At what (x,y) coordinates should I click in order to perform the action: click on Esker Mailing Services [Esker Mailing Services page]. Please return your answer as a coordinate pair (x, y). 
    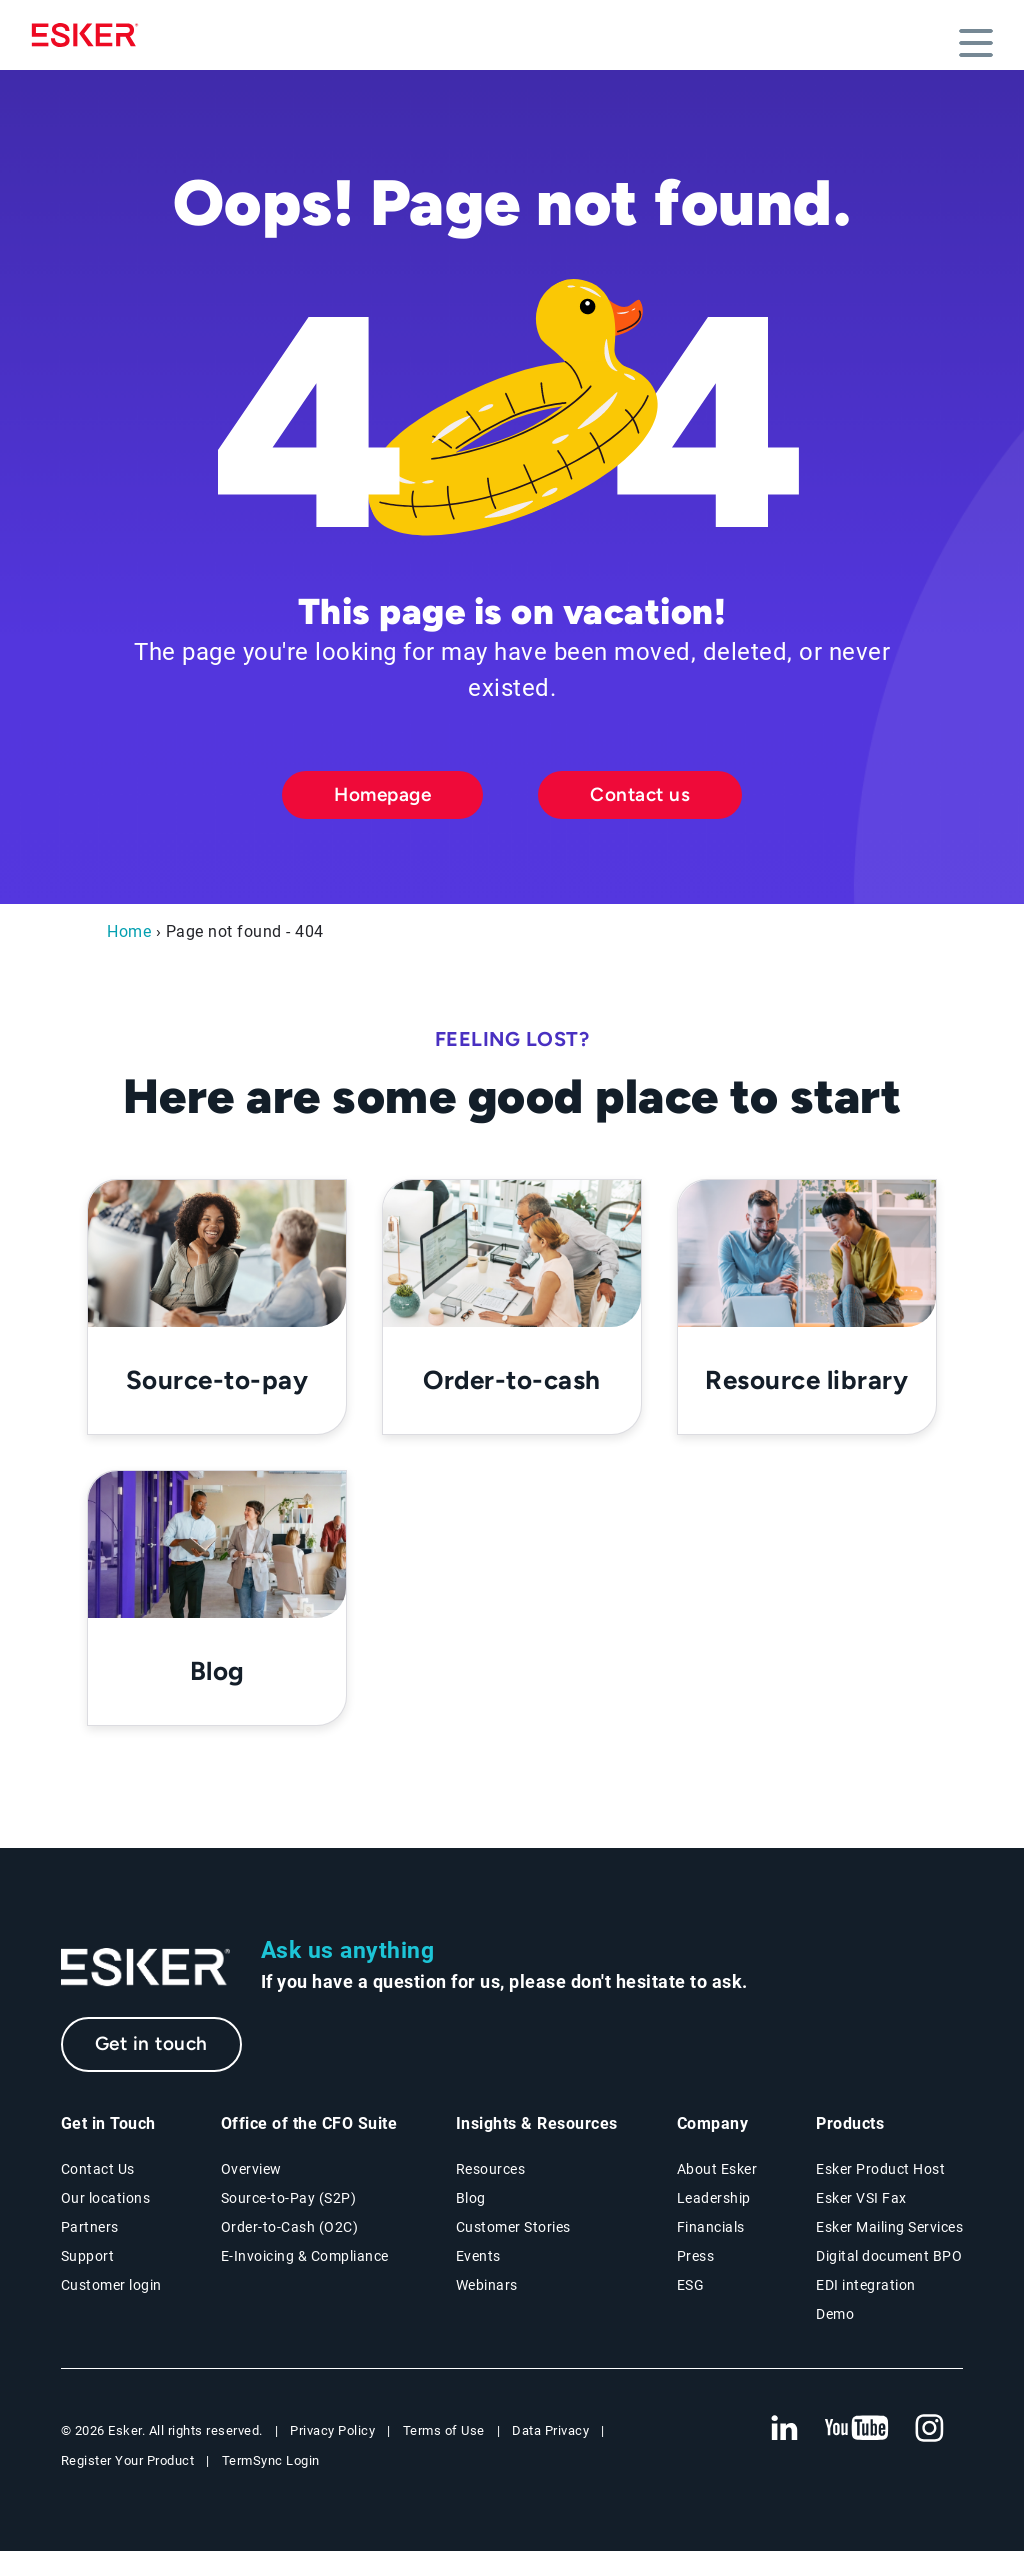
    Looking at the image, I should click on (889, 2227).